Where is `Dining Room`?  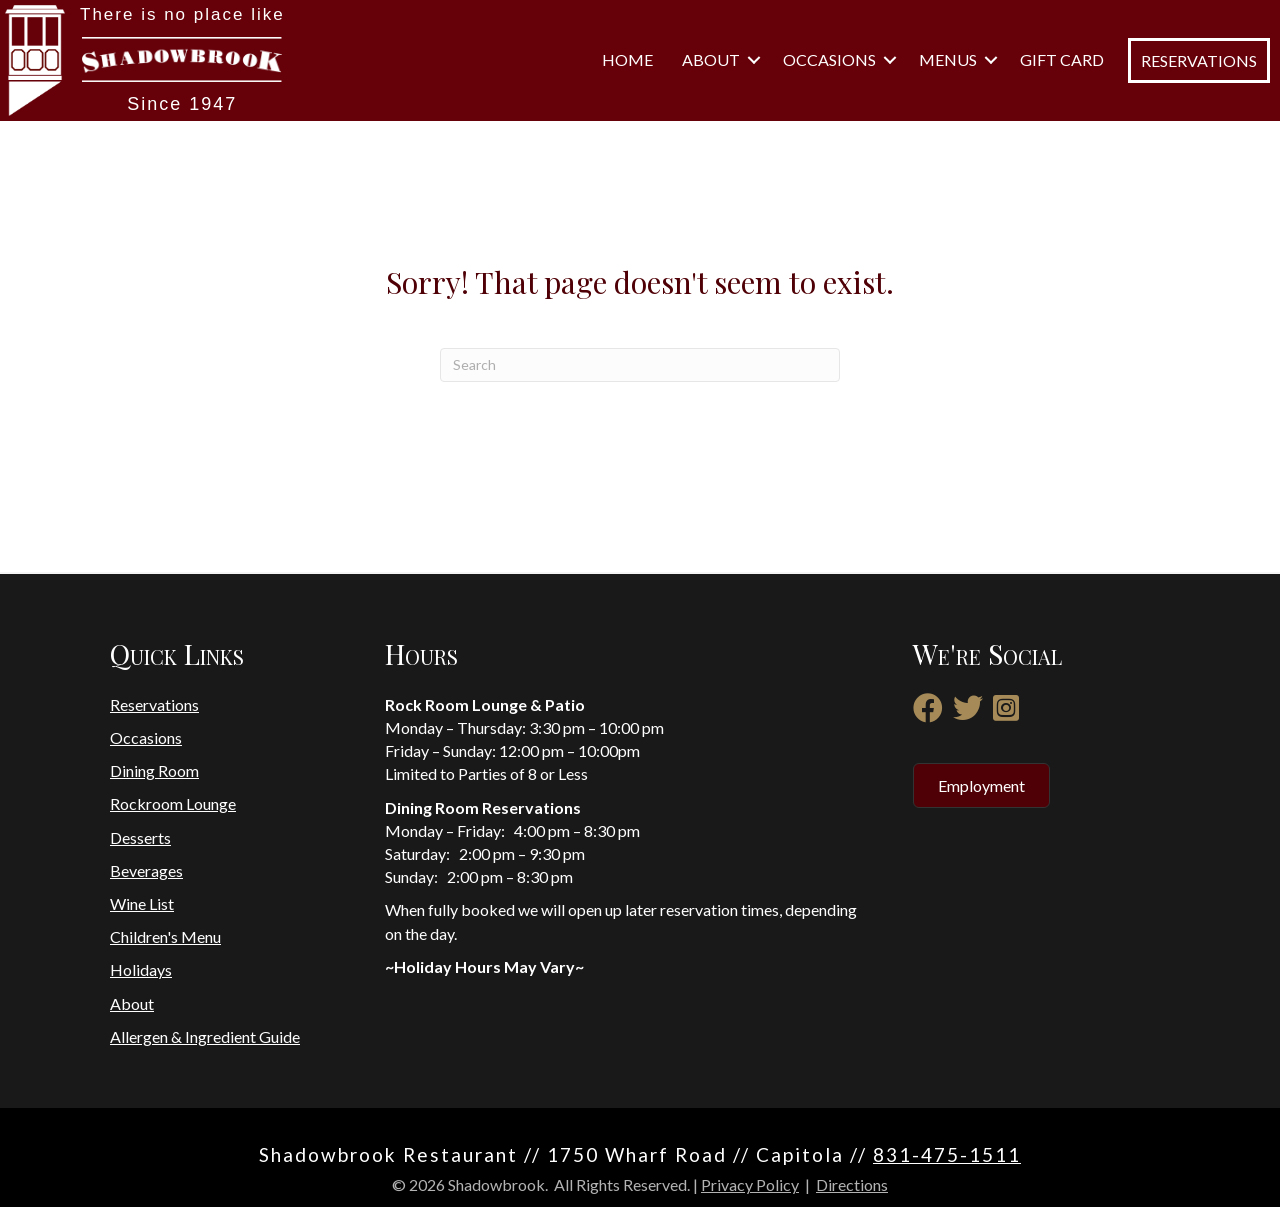 Dining Room is located at coordinates (154, 770).